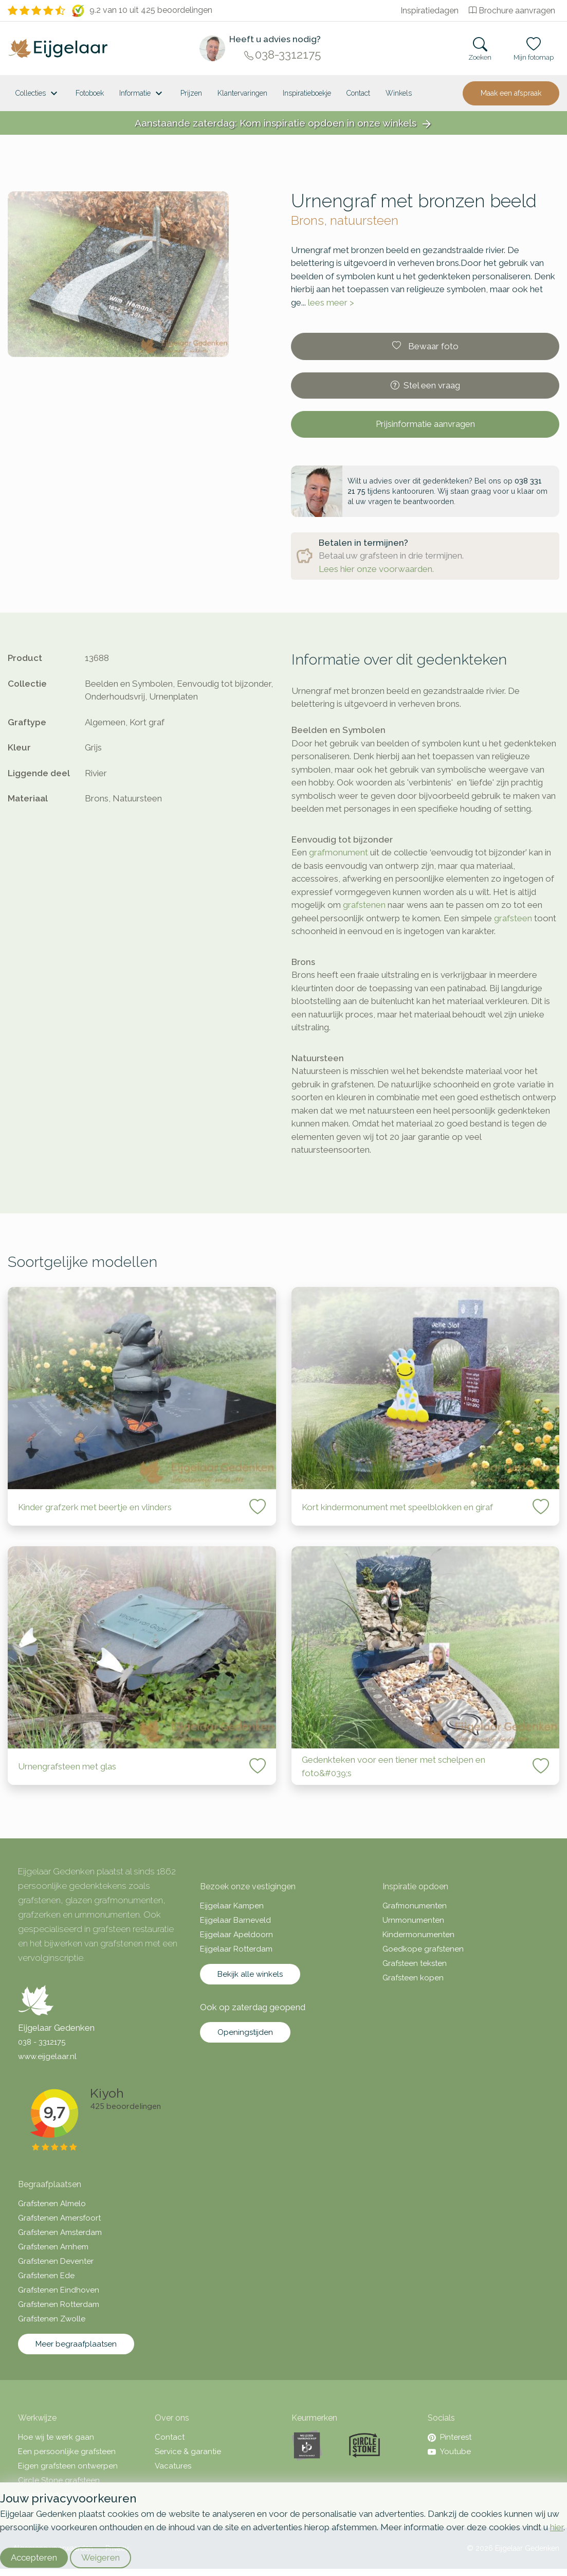  Describe the element at coordinates (41, 2042) in the screenshot. I see `038 - 3312175` at that location.